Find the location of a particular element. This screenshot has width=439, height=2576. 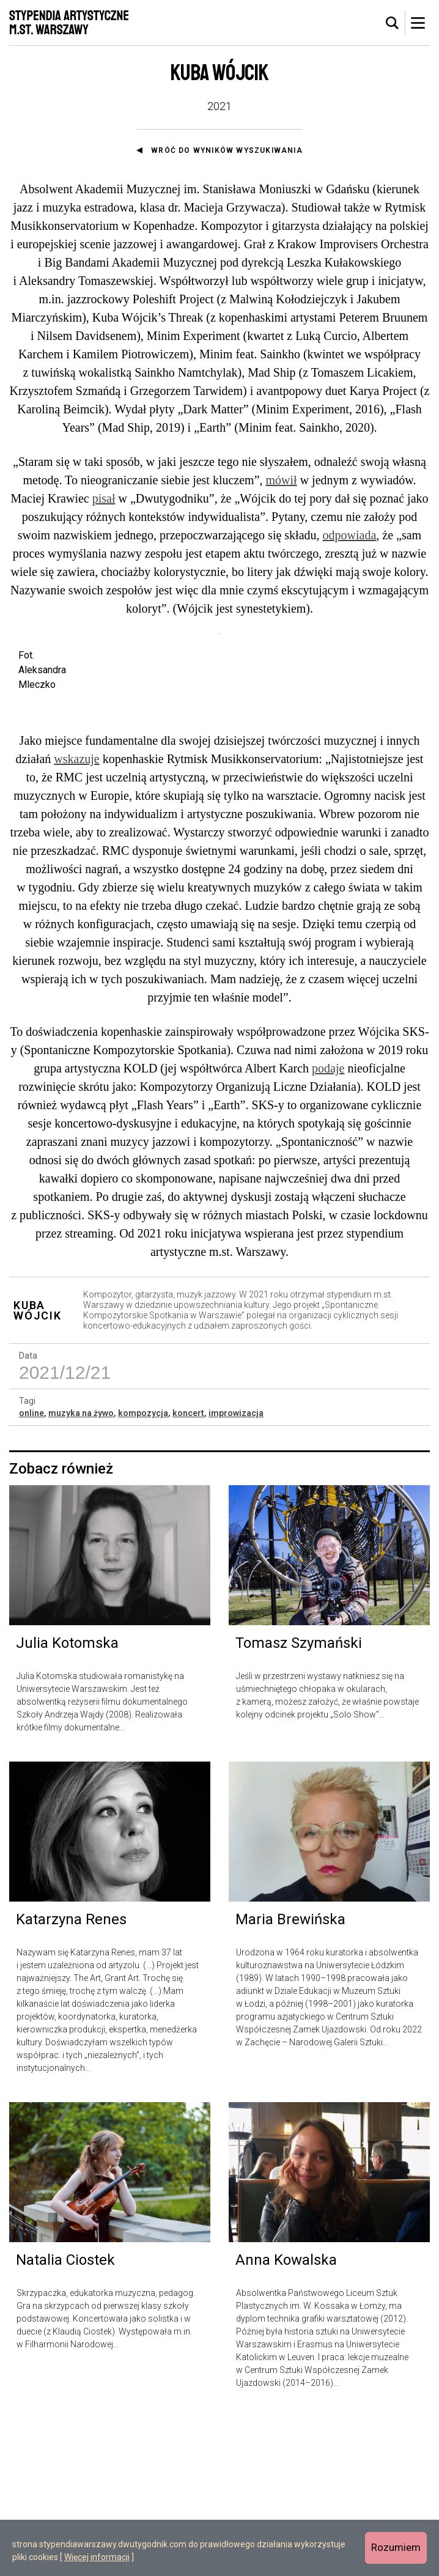

Julia Kotomska is located at coordinates (67, 1801).